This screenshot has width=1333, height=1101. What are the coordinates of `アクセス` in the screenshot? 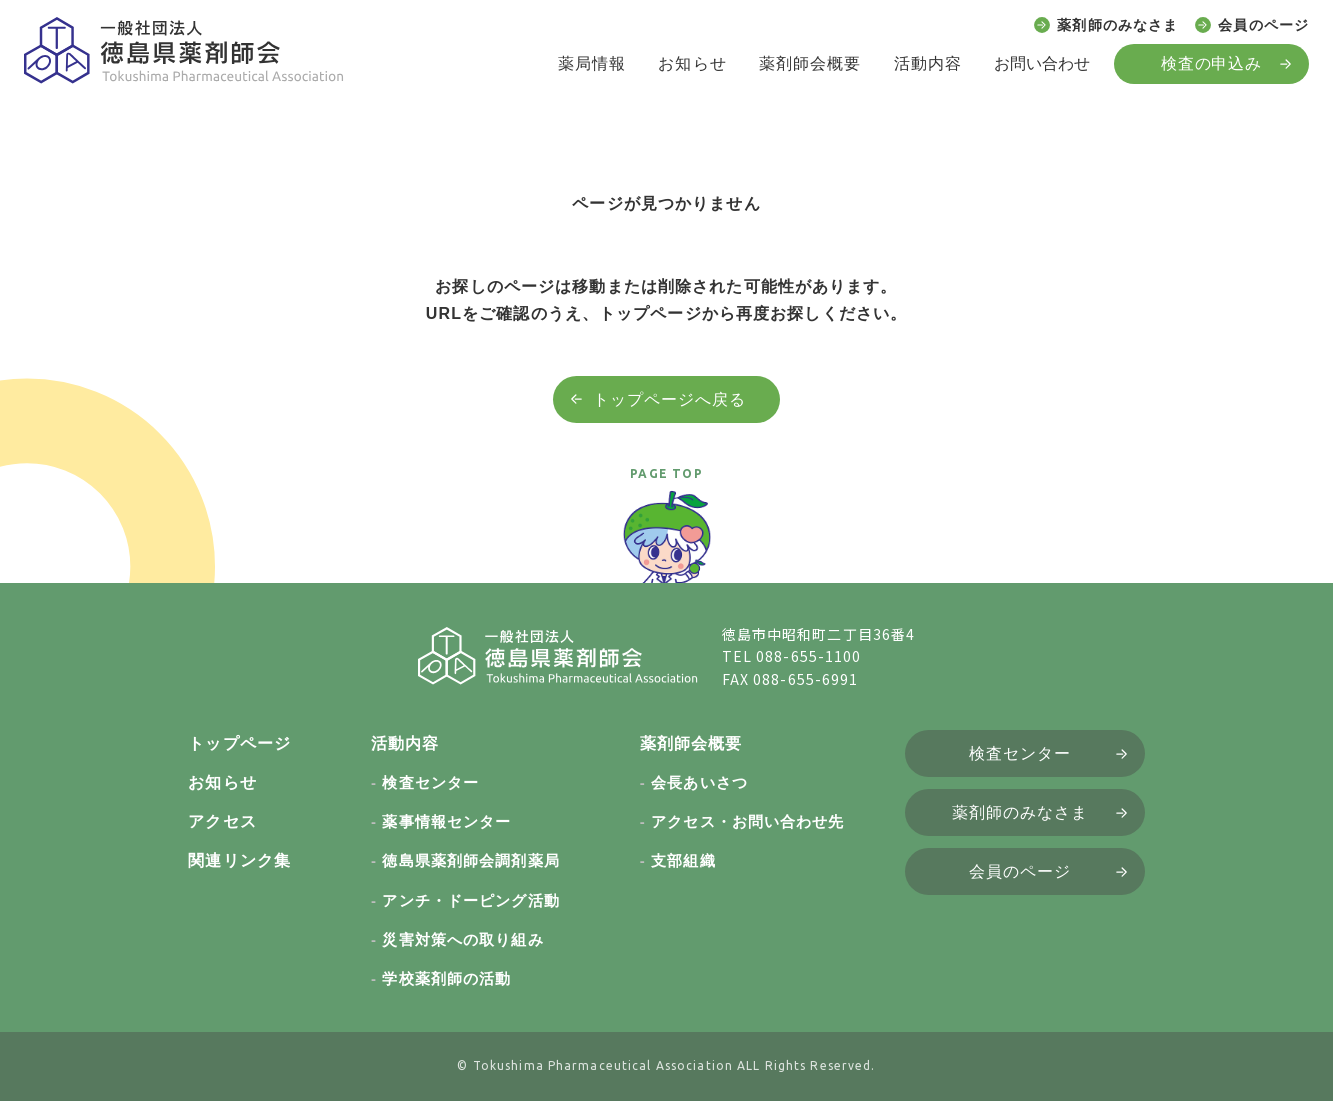 It's located at (222, 821).